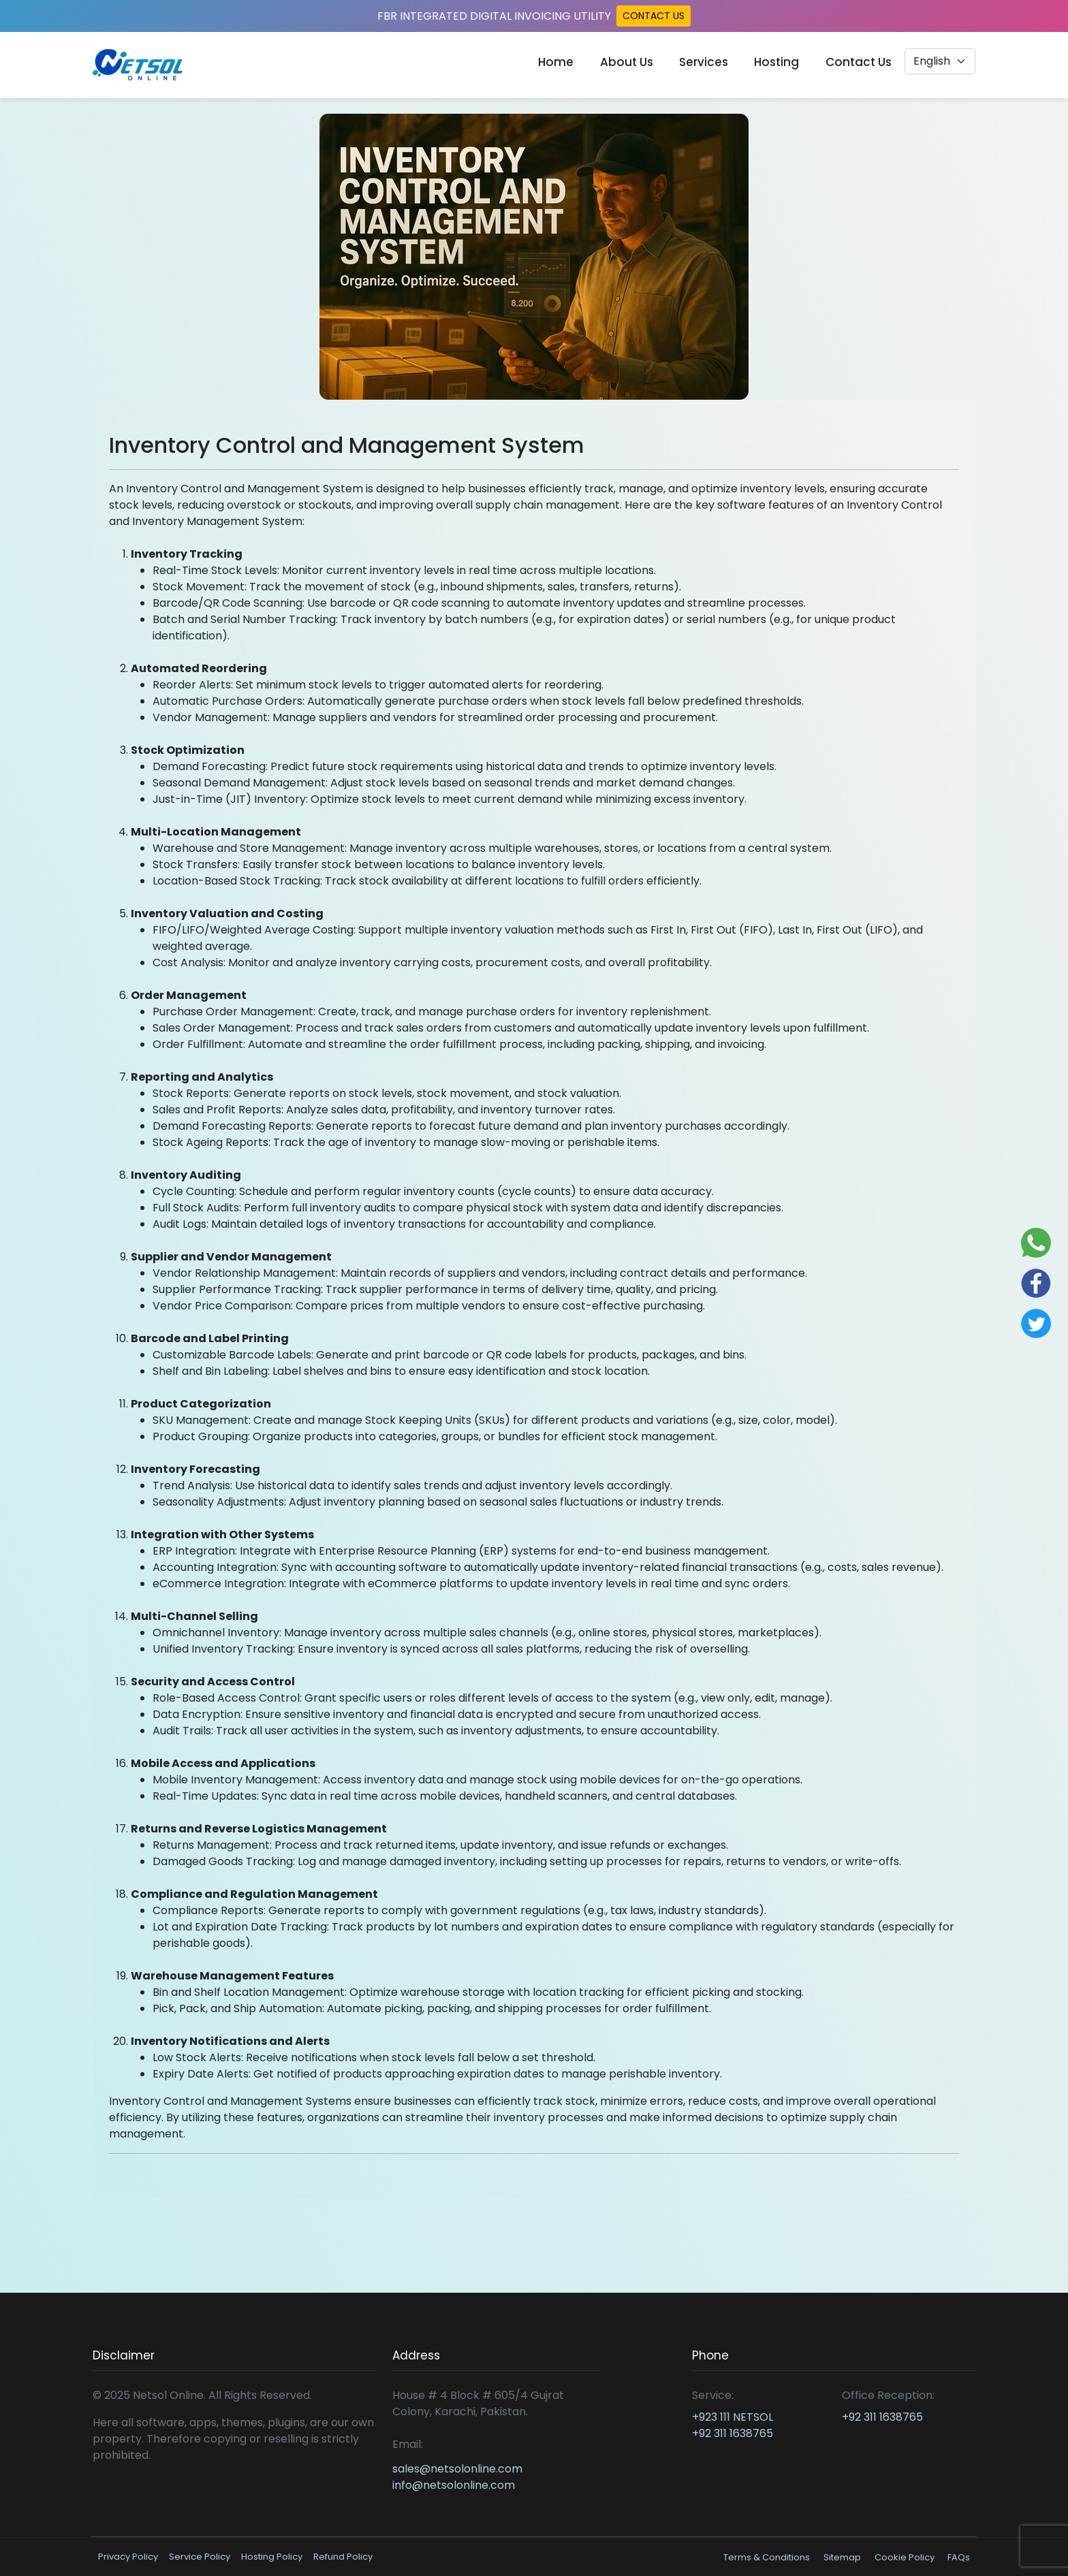 The width and height of the screenshot is (1068, 2576). I want to click on [Read more about Netsol Online], so click(138, 65).